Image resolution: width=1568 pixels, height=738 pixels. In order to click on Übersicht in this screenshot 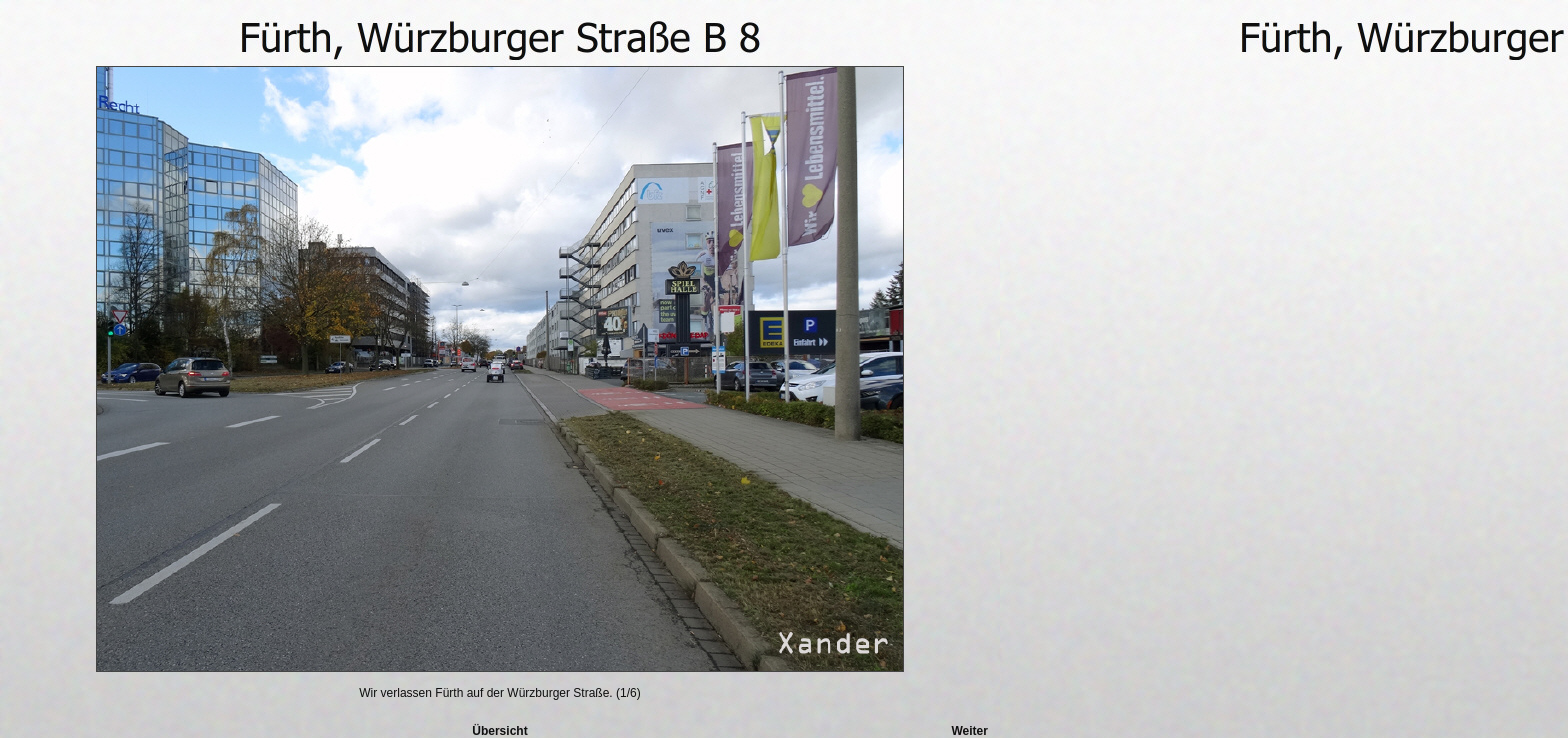, I will do `click(499, 731)`.